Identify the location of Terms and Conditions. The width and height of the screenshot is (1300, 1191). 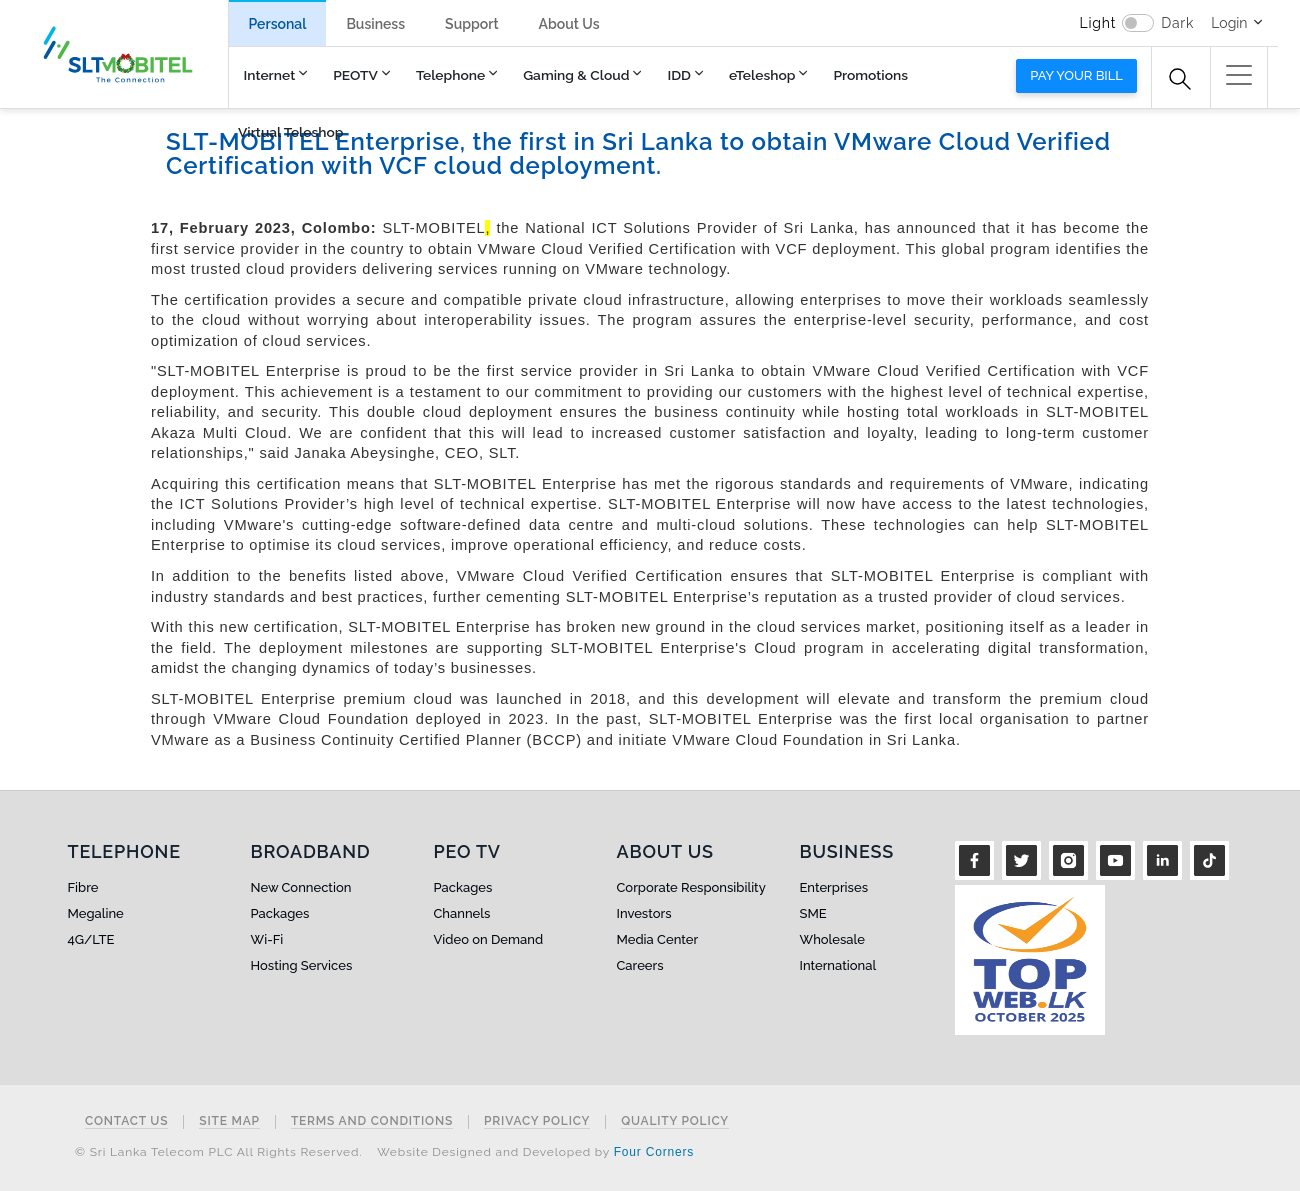
(372, 1121).